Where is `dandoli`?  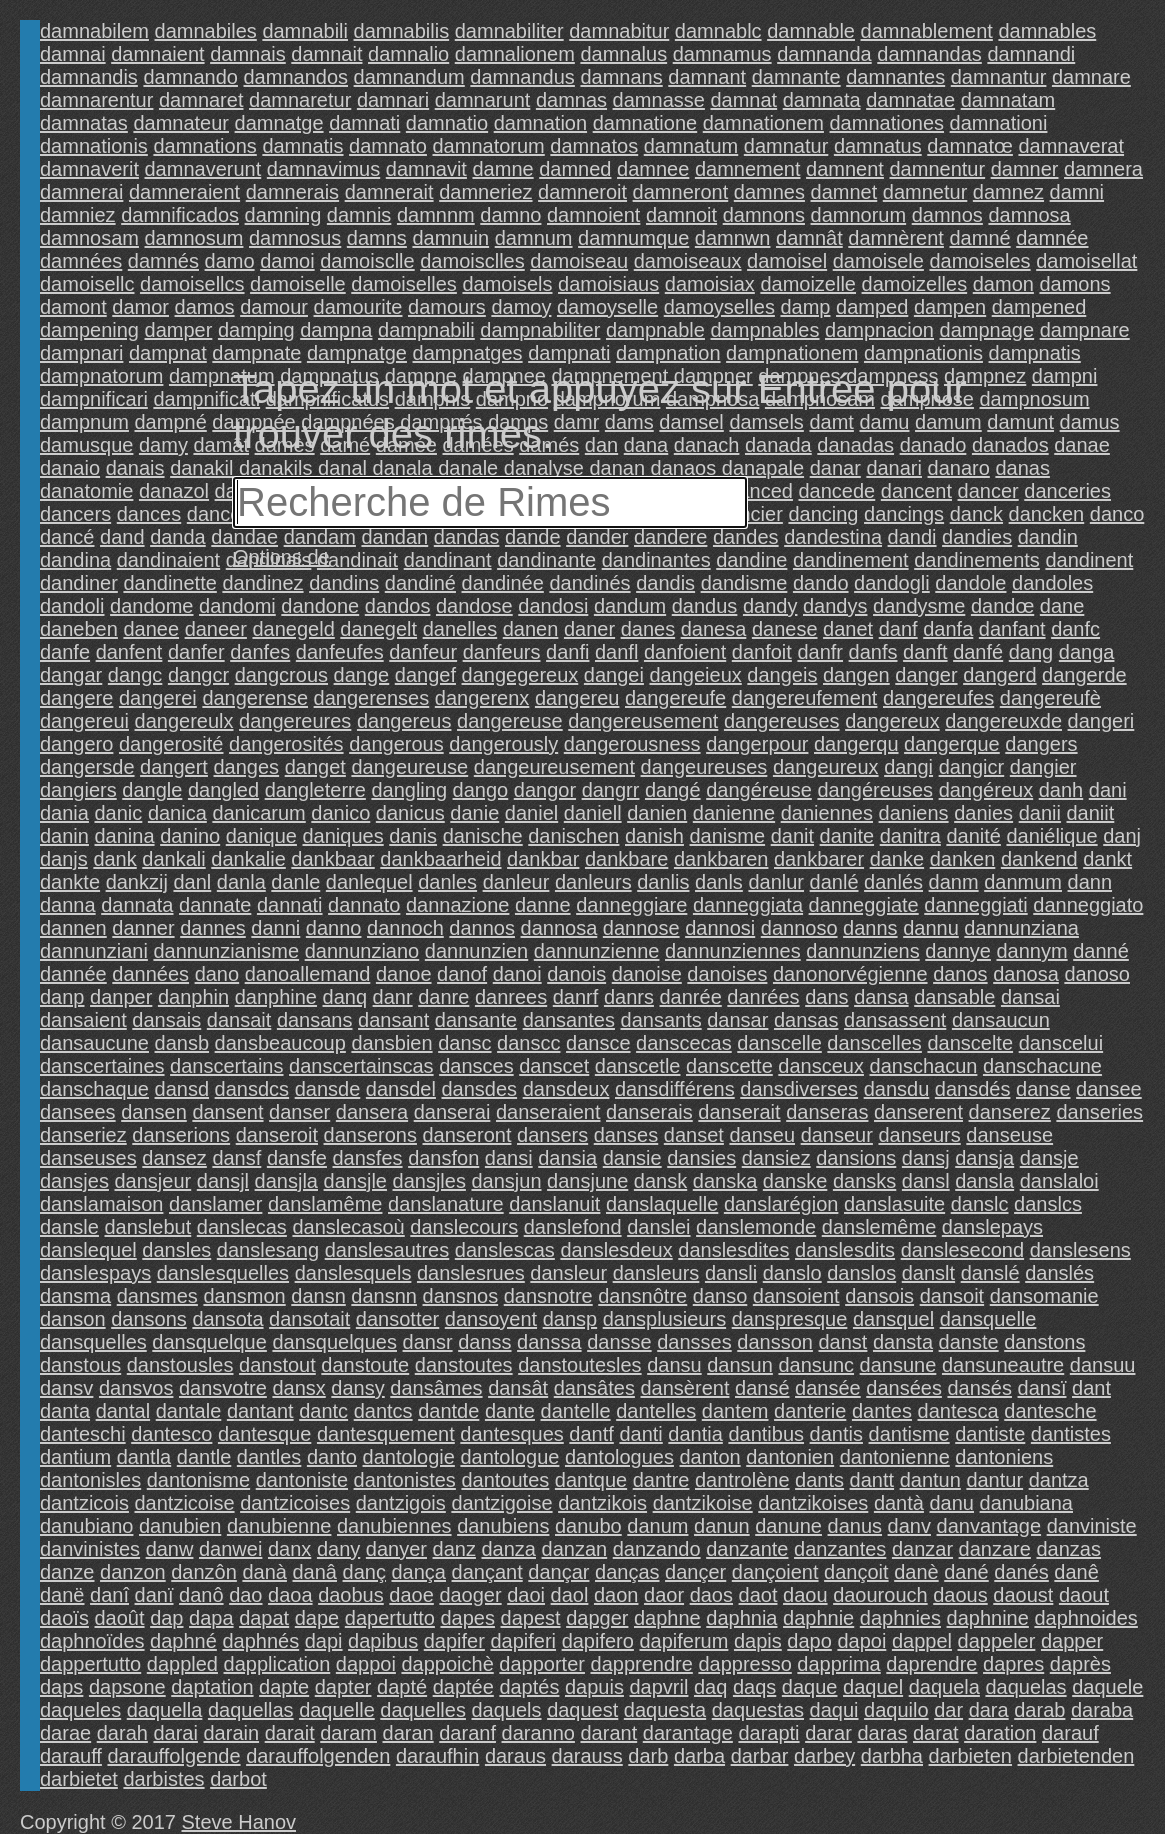
dandoli is located at coordinates (72, 606).